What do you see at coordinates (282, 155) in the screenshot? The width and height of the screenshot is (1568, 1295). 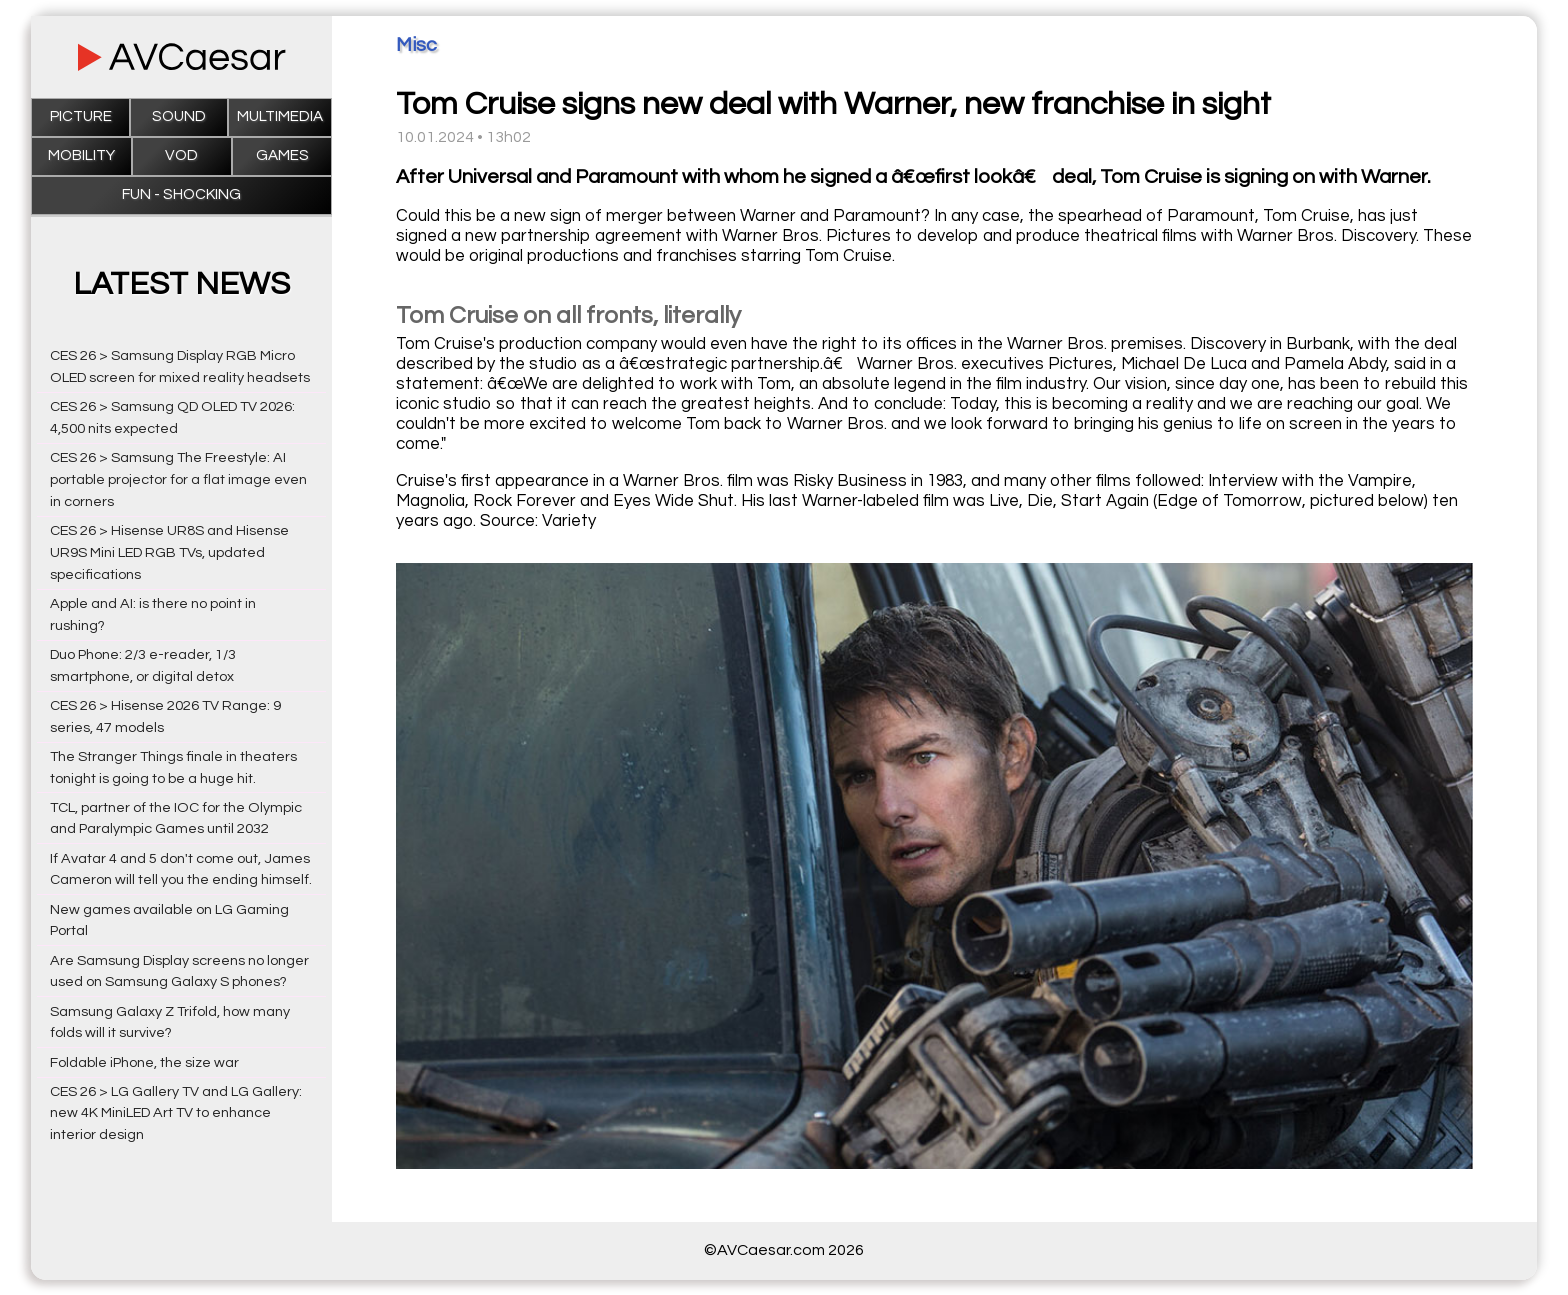 I see `Games` at bounding box center [282, 155].